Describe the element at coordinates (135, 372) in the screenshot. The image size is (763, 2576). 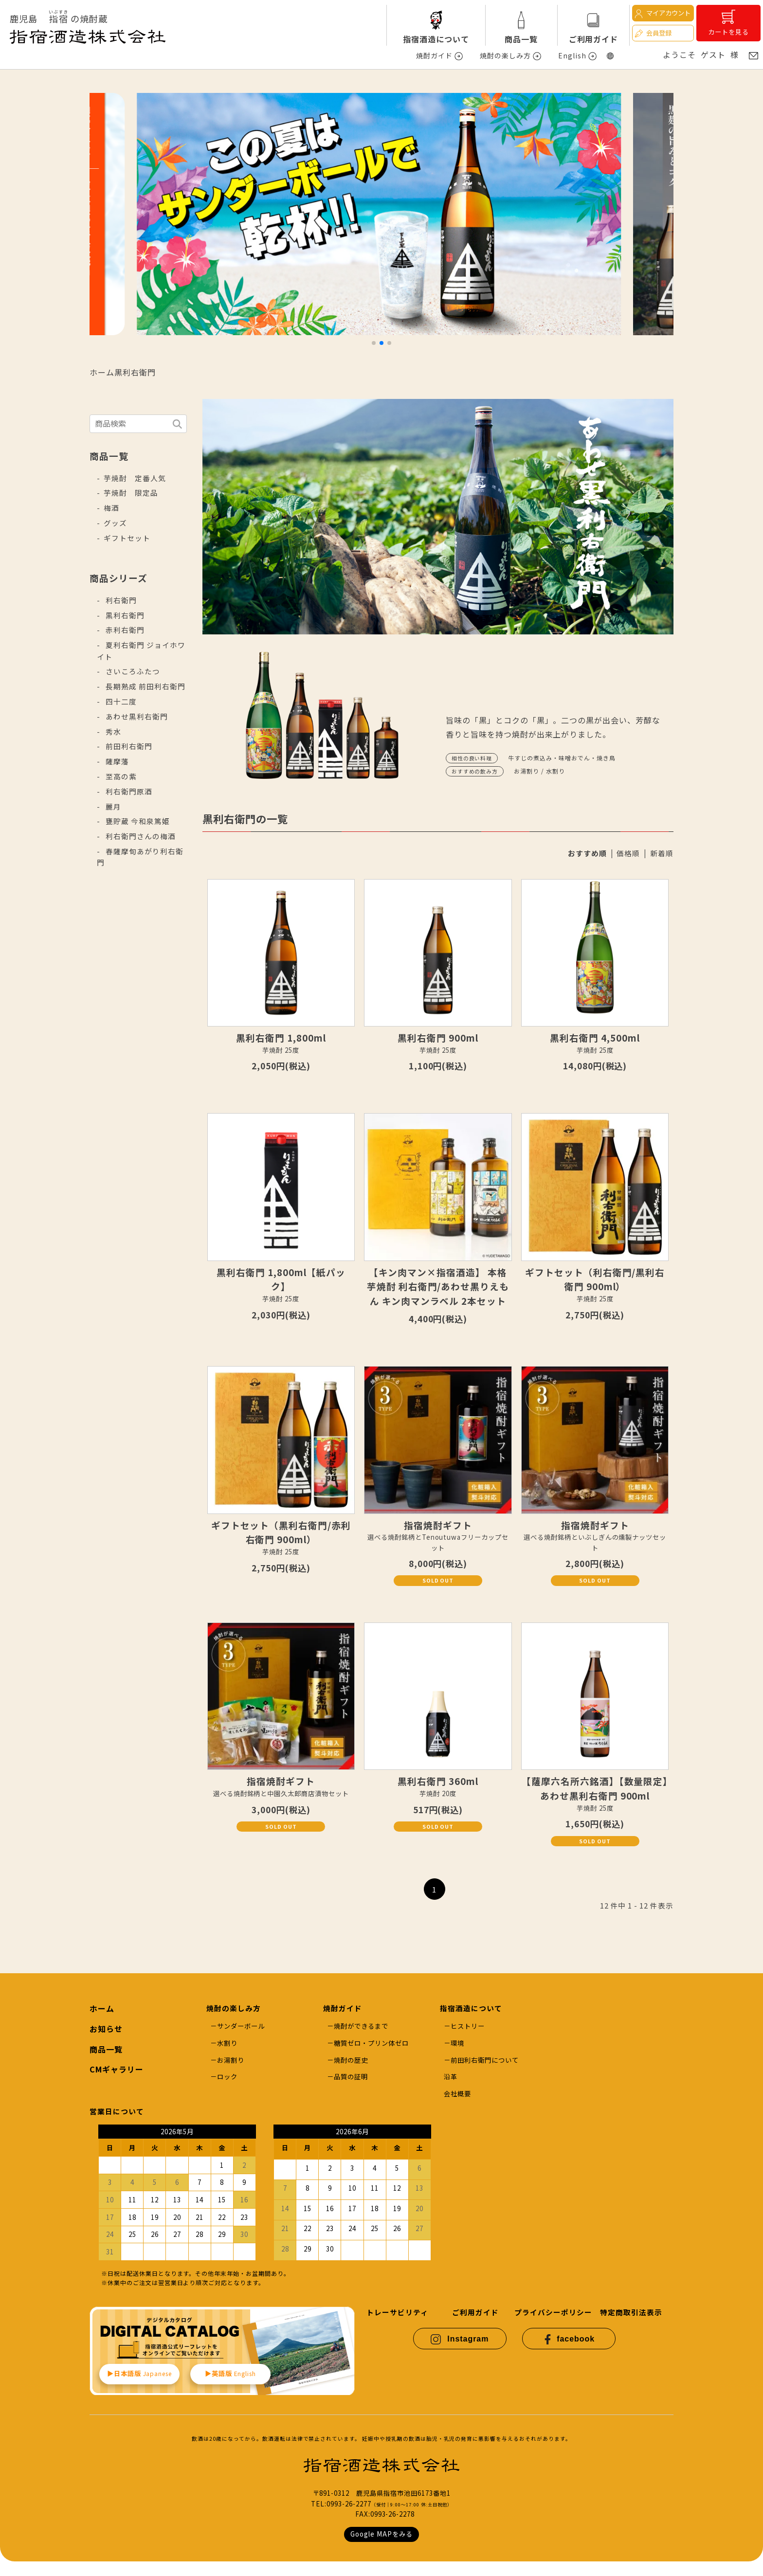
I see `黒利右衛門` at that location.